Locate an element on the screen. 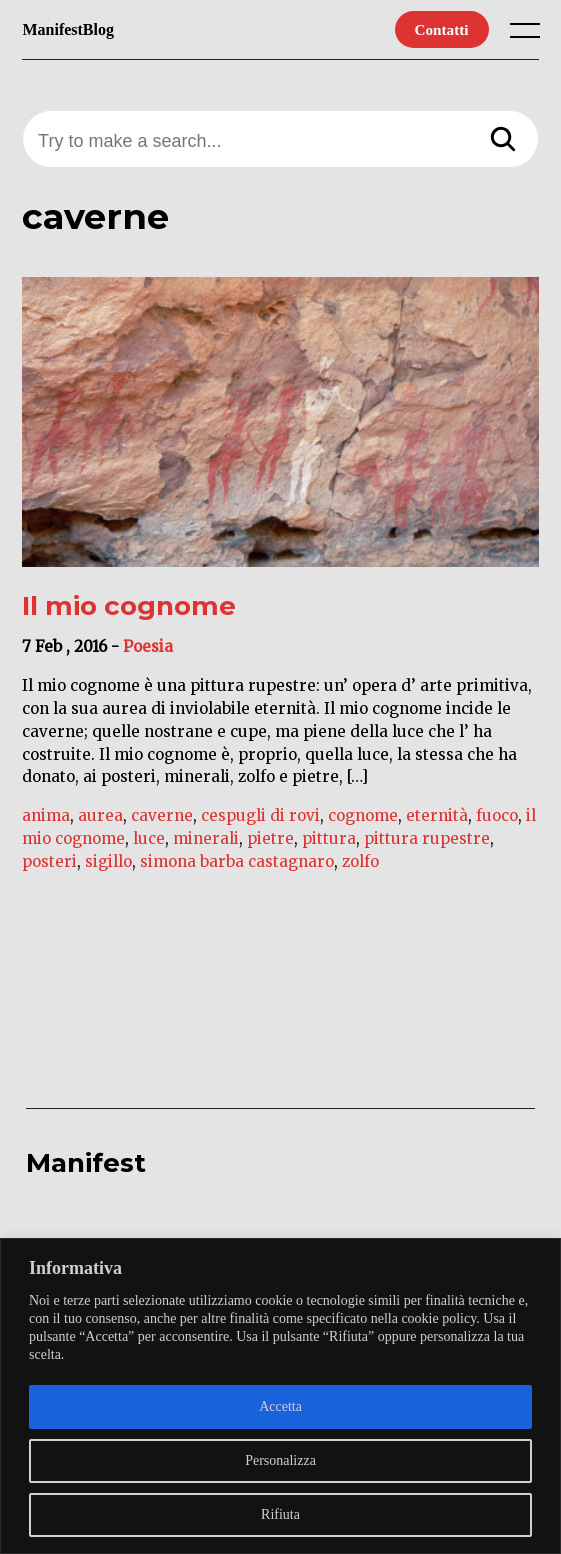 The width and height of the screenshot is (561, 1554). fuoco is located at coordinates (497, 815).